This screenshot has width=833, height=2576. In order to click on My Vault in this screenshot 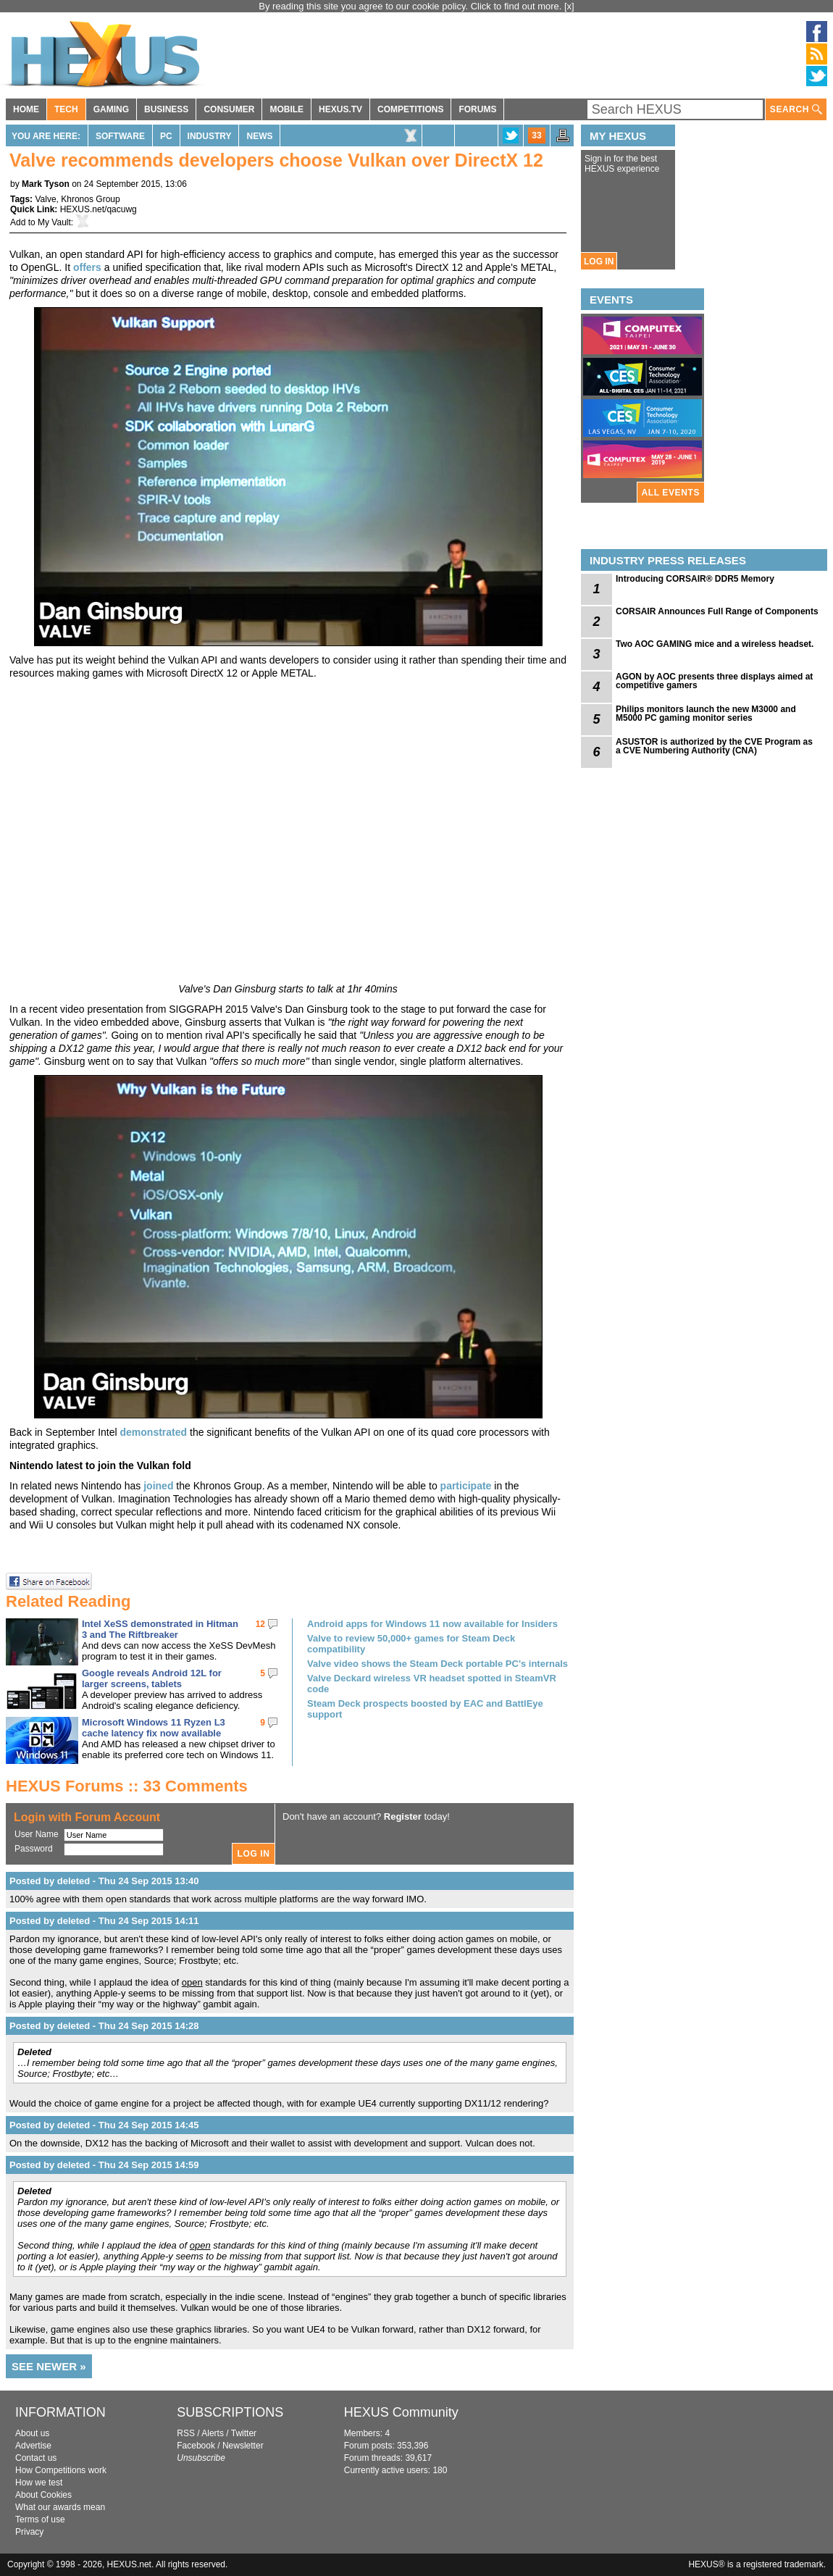, I will do `click(54, 222)`.